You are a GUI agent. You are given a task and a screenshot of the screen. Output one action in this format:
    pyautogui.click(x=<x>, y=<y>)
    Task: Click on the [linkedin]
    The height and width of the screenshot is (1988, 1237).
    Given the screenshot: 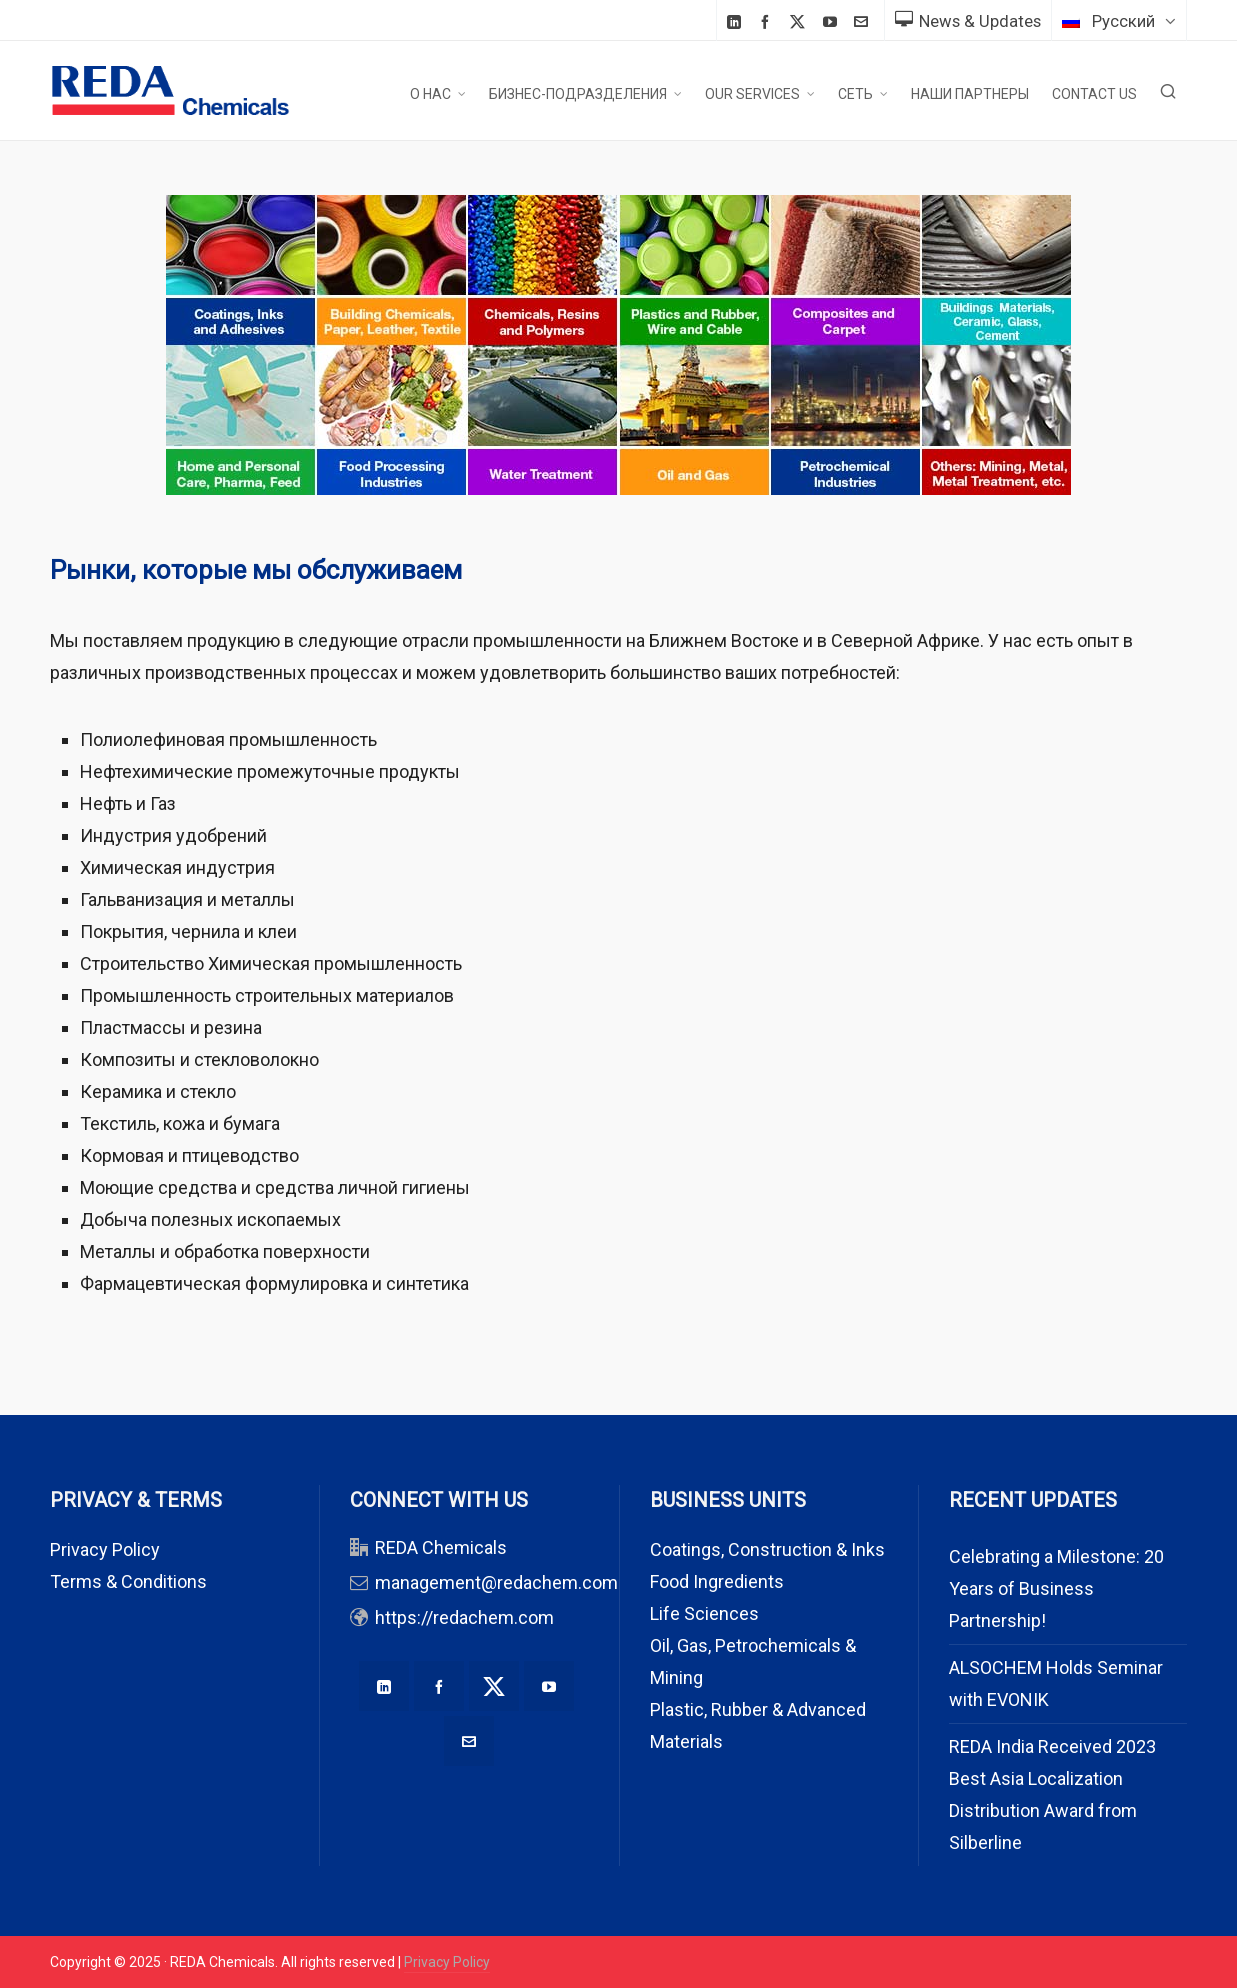 What is the action you would take?
    pyautogui.click(x=737, y=21)
    